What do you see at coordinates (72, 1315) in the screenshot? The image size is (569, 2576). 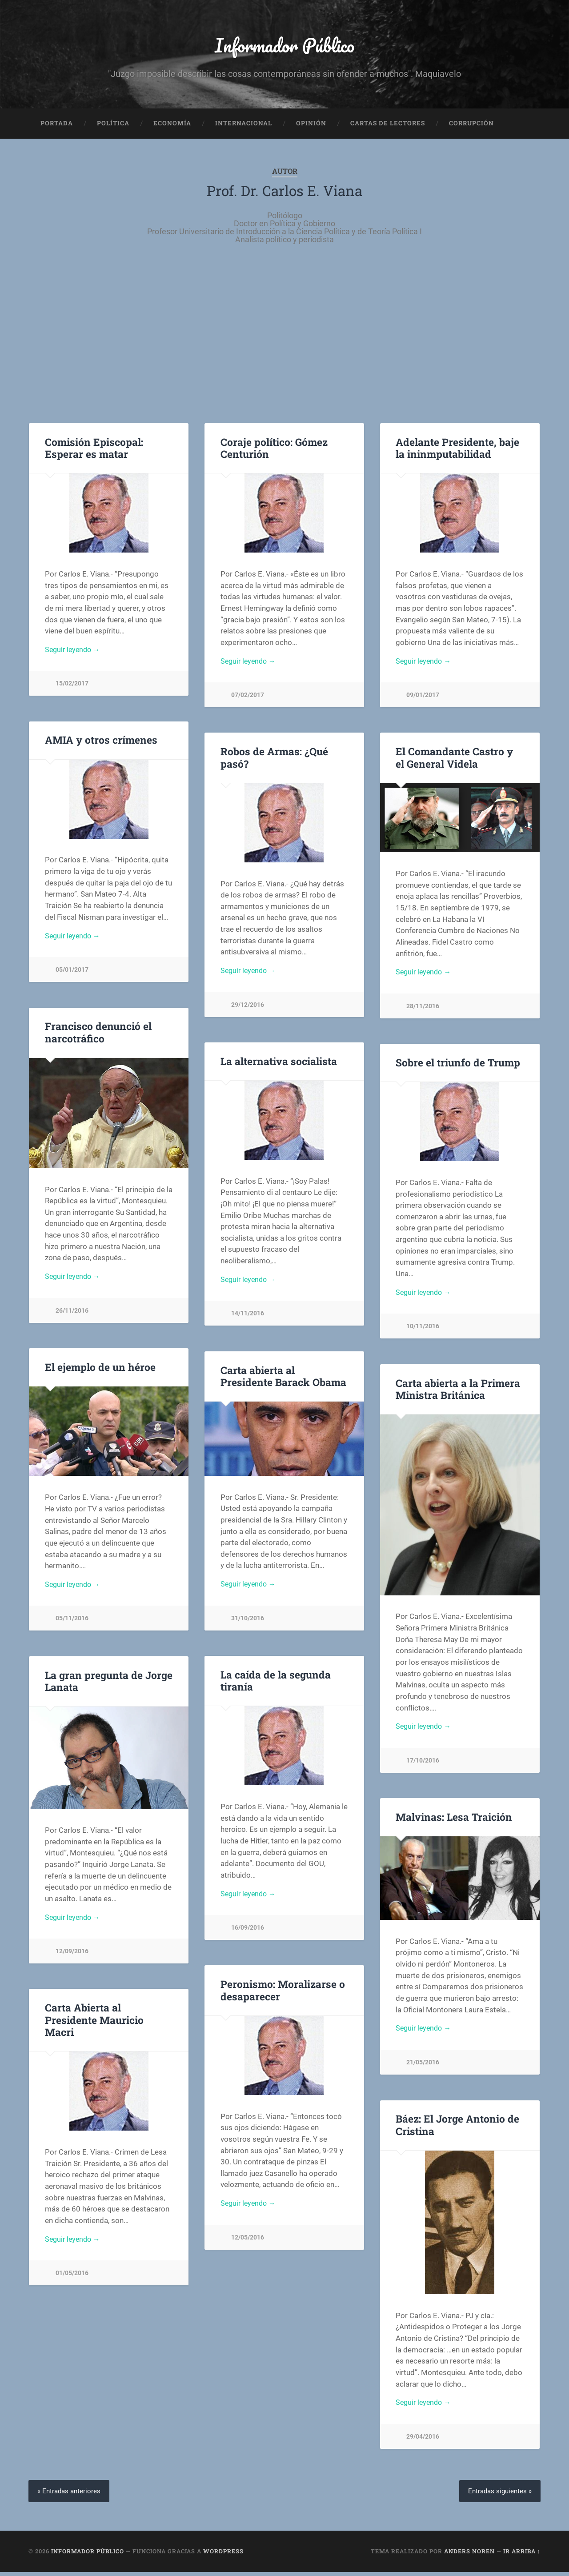 I see `26/11/2016` at bounding box center [72, 1315].